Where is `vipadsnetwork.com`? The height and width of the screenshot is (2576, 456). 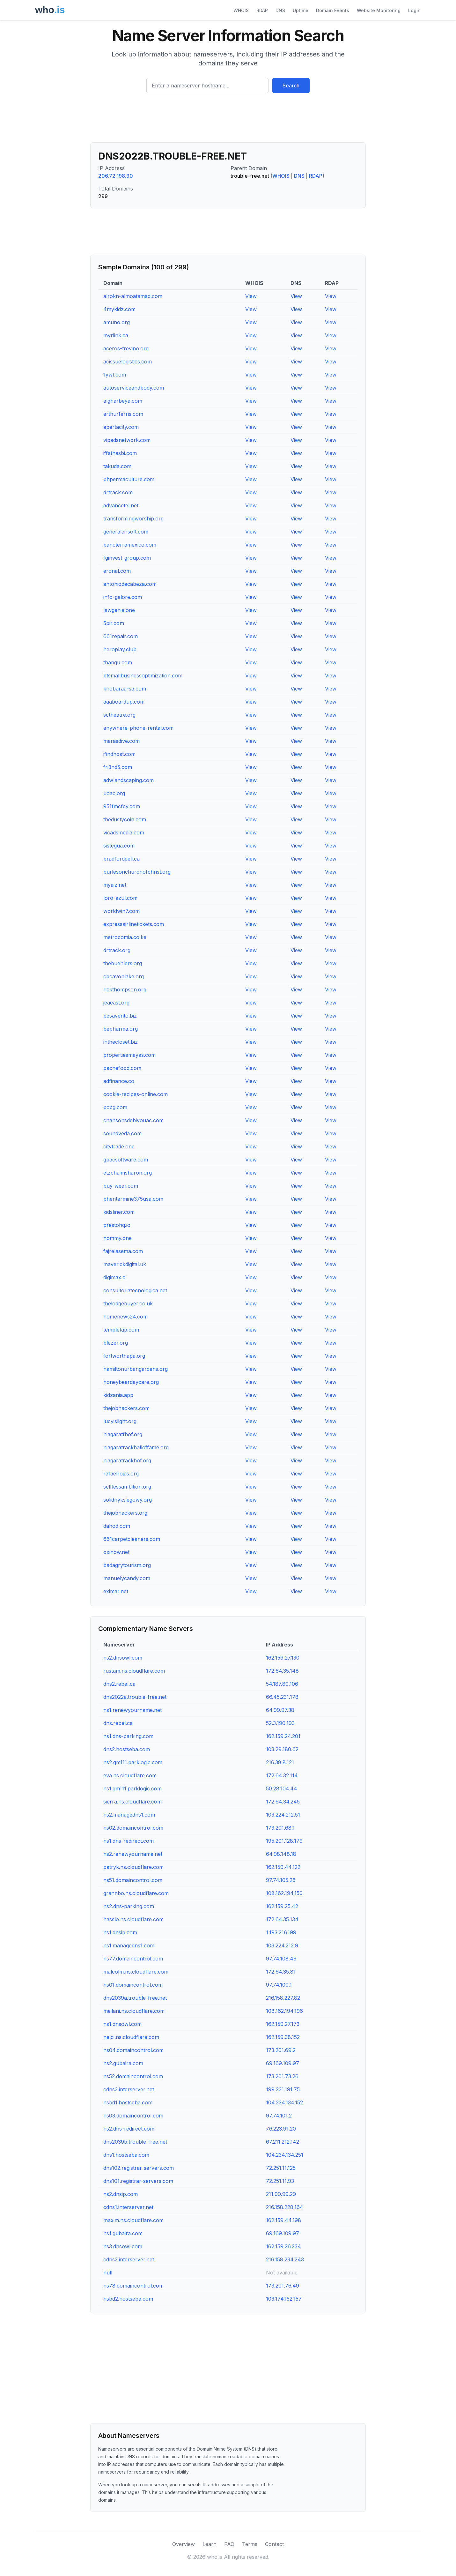
vipadsnetwork.com is located at coordinates (127, 440).